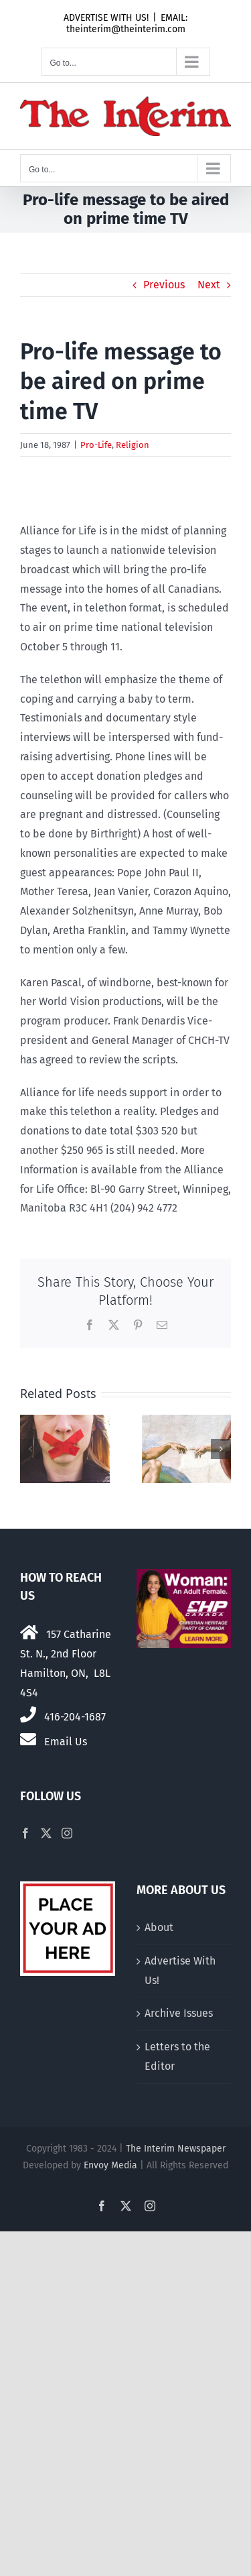 This screenshot has height=2576, width=251. What do you see at coordinates (127, 23) in the screenshot?
I see `EMAIL: theinterim@theinterim.com` at bounding box center [127, 23].